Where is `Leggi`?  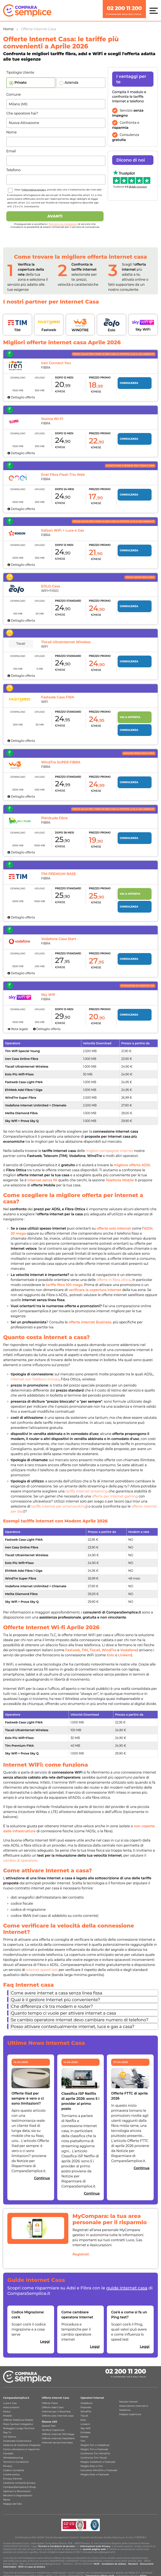
Leggi is located at coordinates (45, 2342).